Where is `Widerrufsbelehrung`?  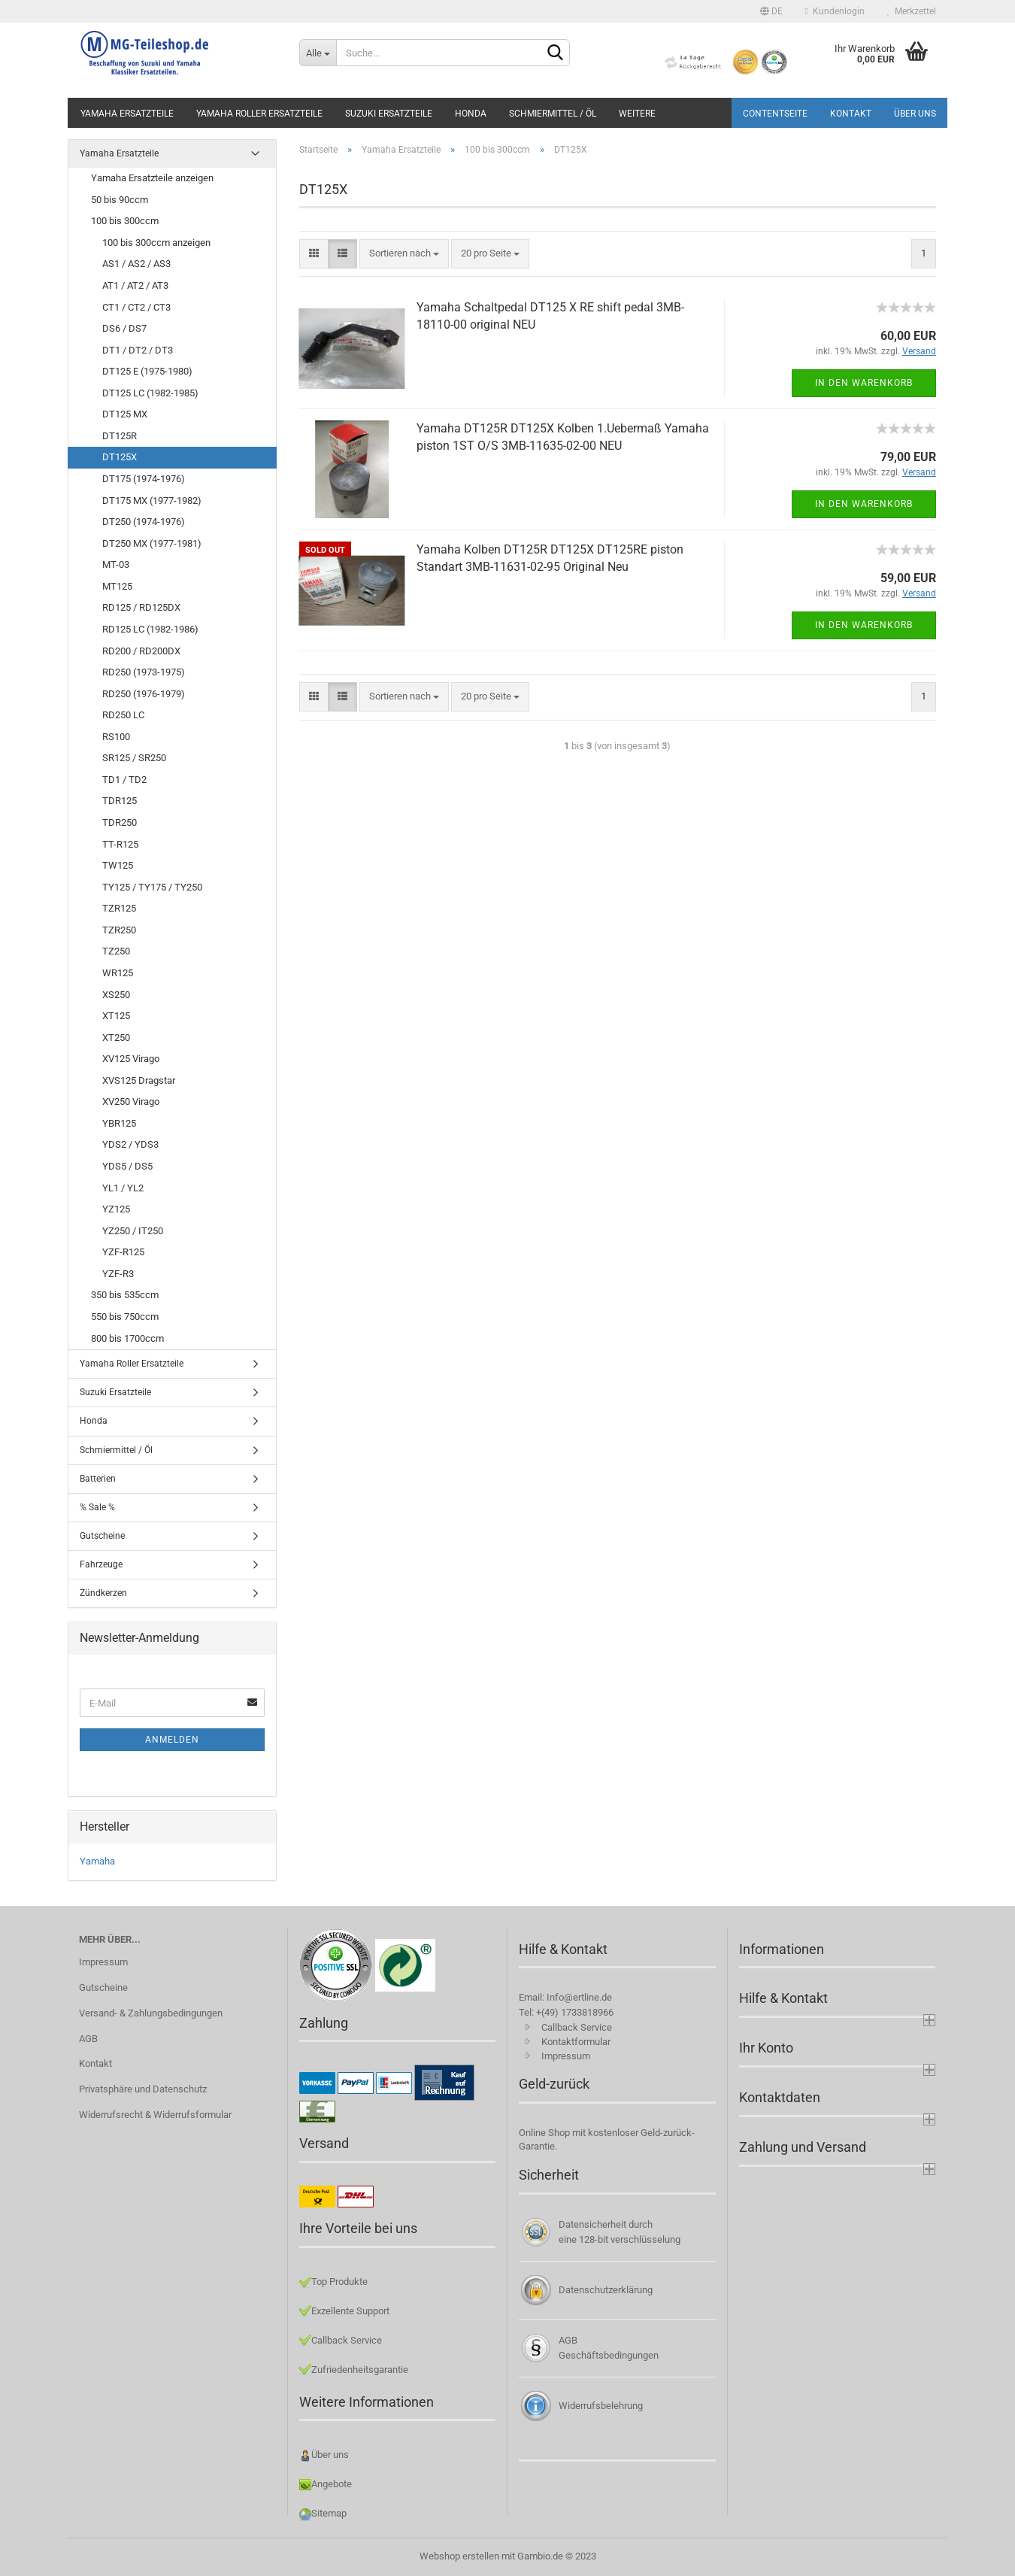 Widerrufsbelehrung is located at coordinates (601, 2405).